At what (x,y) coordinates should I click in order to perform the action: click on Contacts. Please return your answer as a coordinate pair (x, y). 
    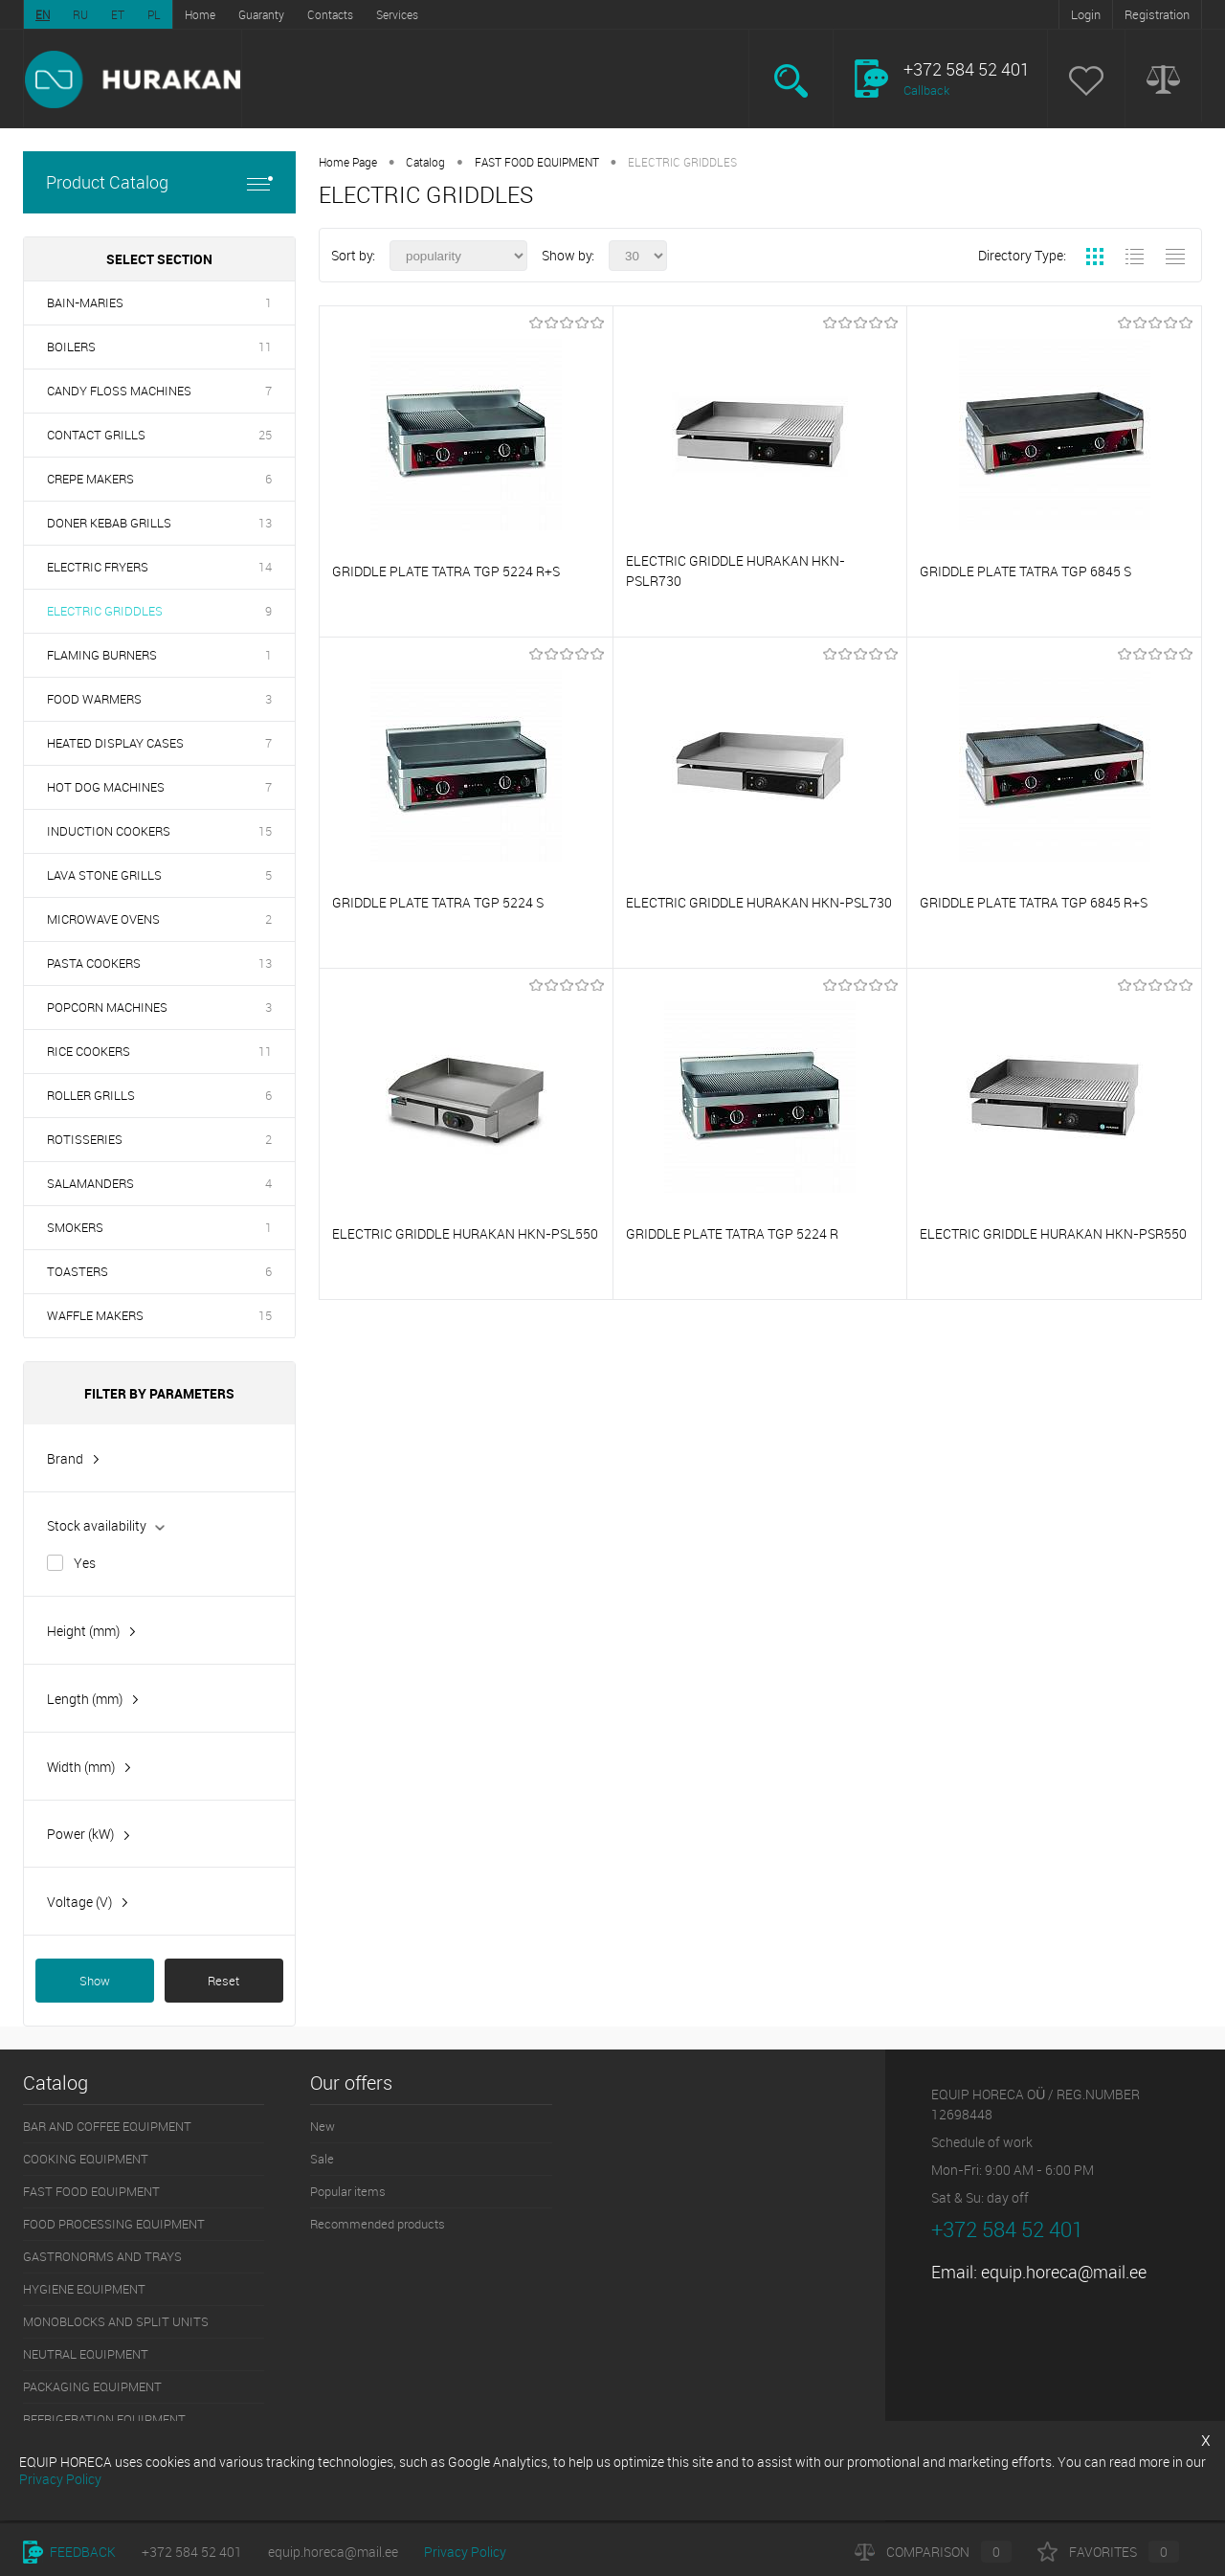
    Looking at the image, I should click on (330, 14).